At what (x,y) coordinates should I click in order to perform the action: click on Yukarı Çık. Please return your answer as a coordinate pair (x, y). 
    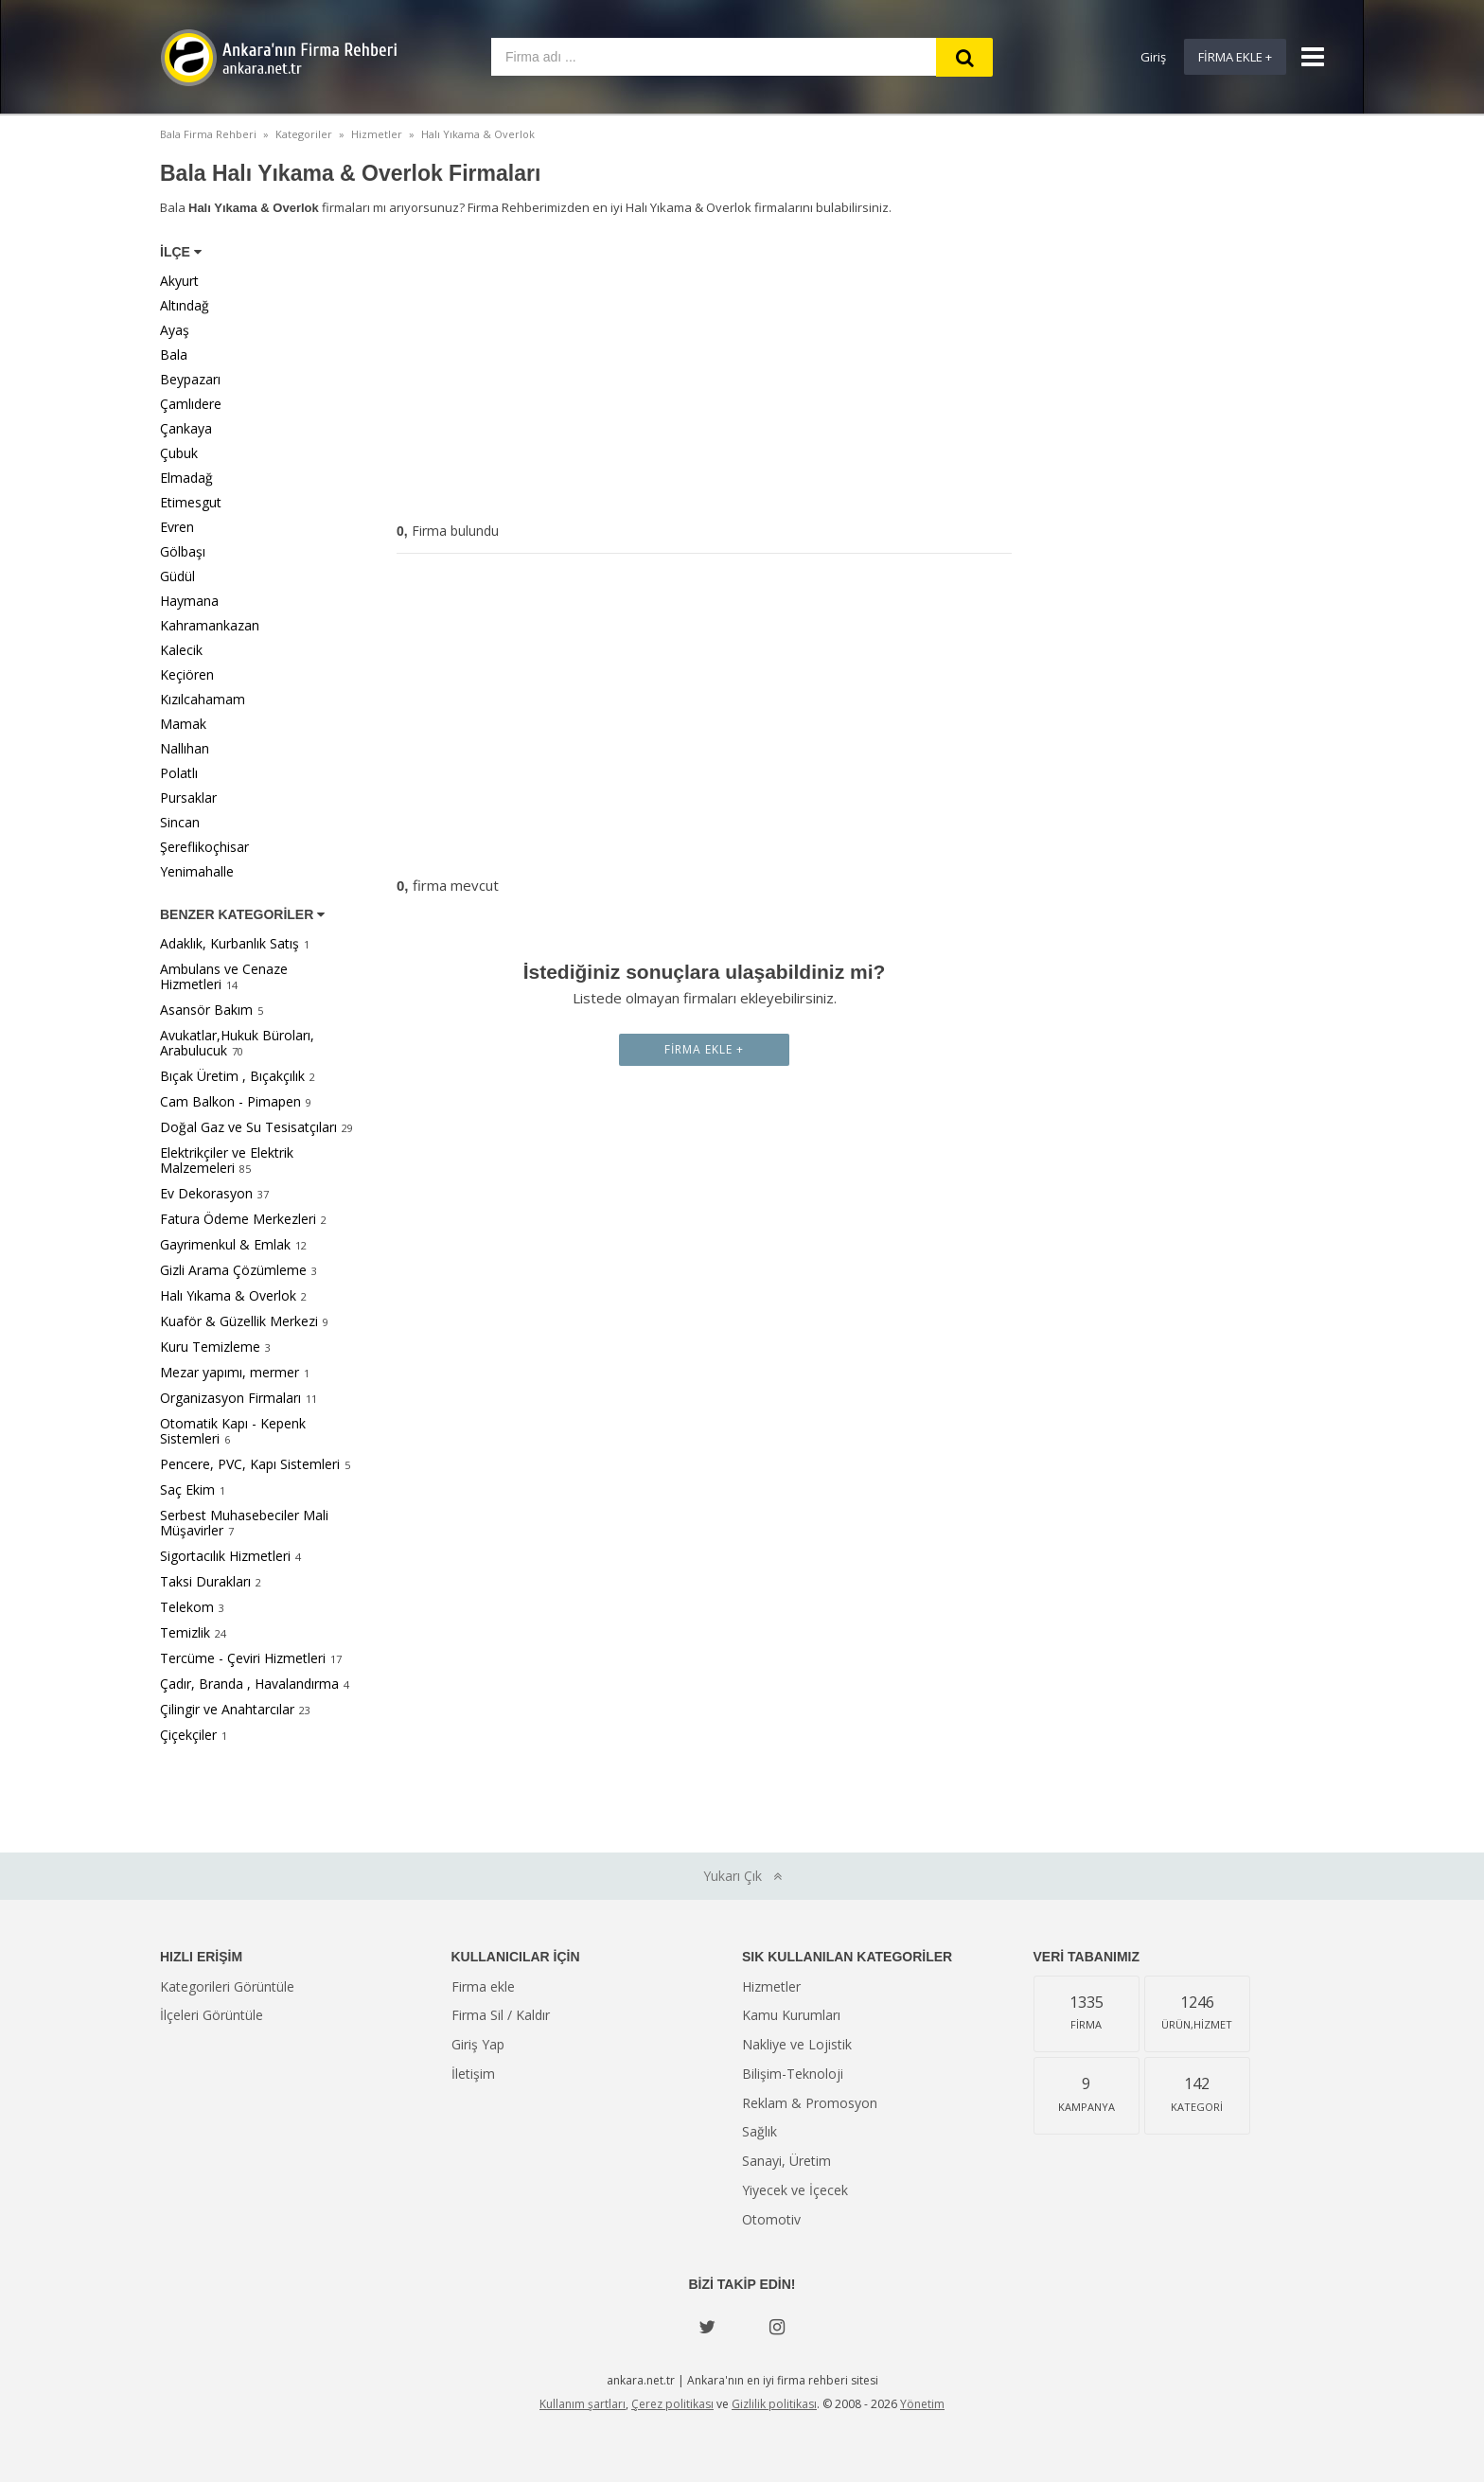
    Looking at the image, I should click on (742, 1876).